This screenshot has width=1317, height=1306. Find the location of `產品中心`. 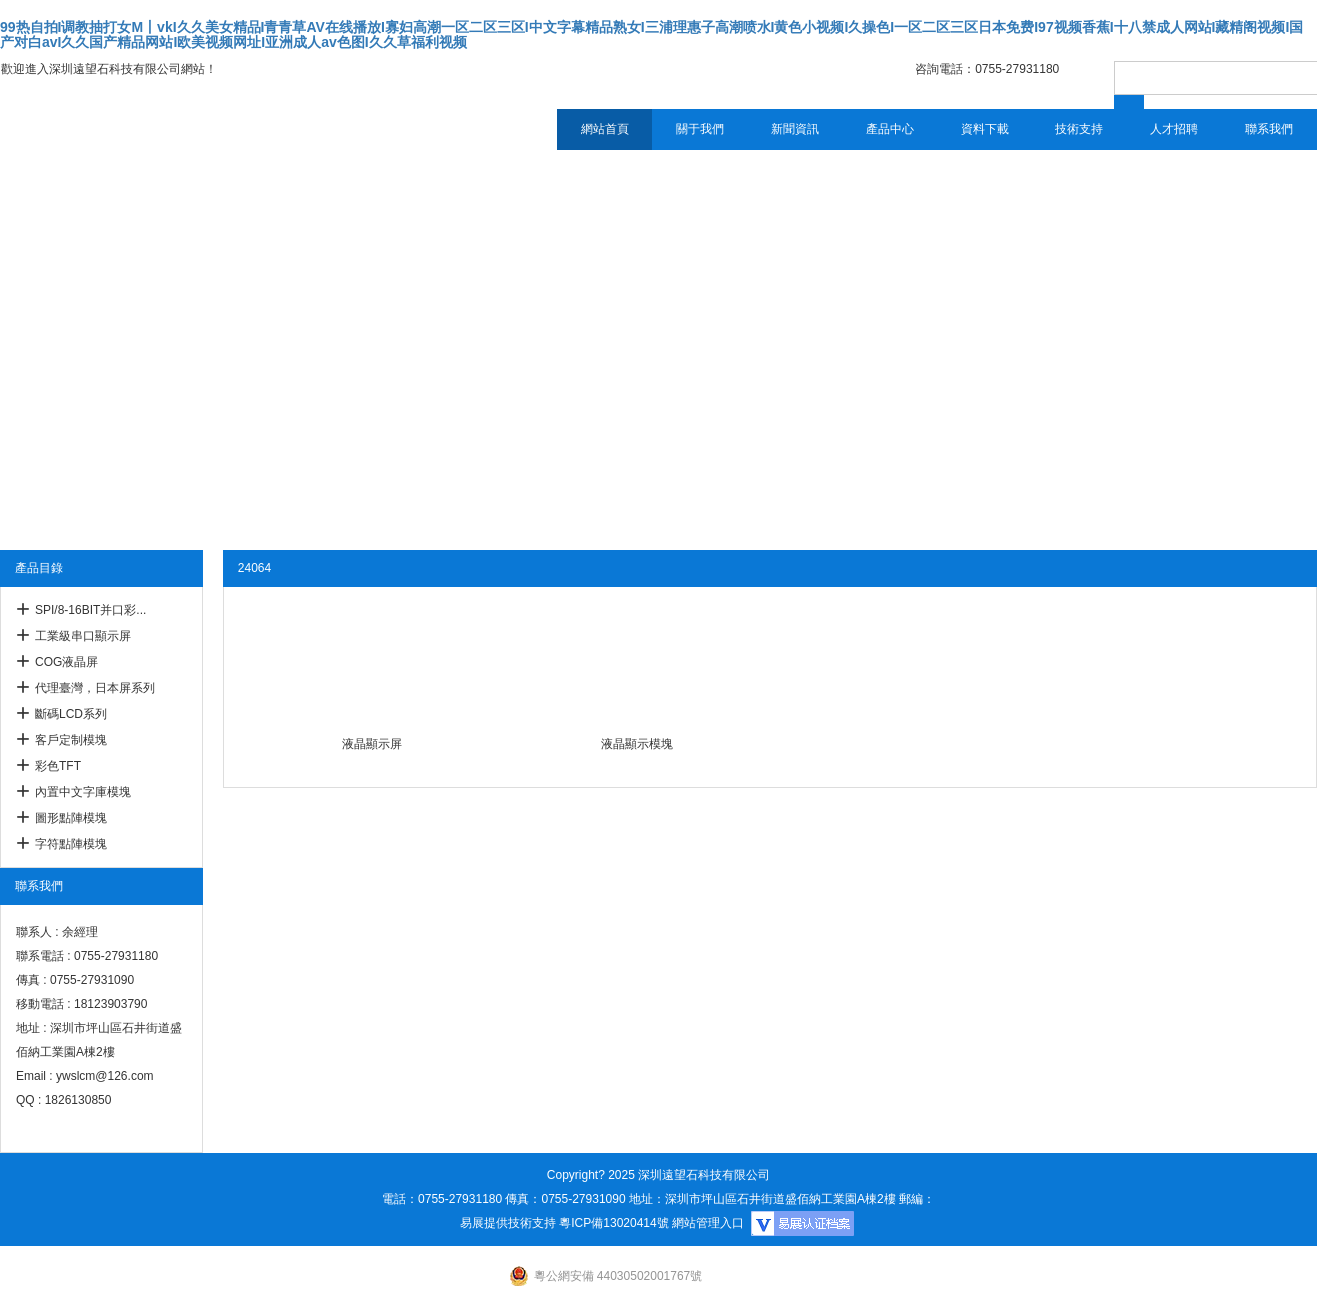

產品中心 is located at coordinates (890, 129).